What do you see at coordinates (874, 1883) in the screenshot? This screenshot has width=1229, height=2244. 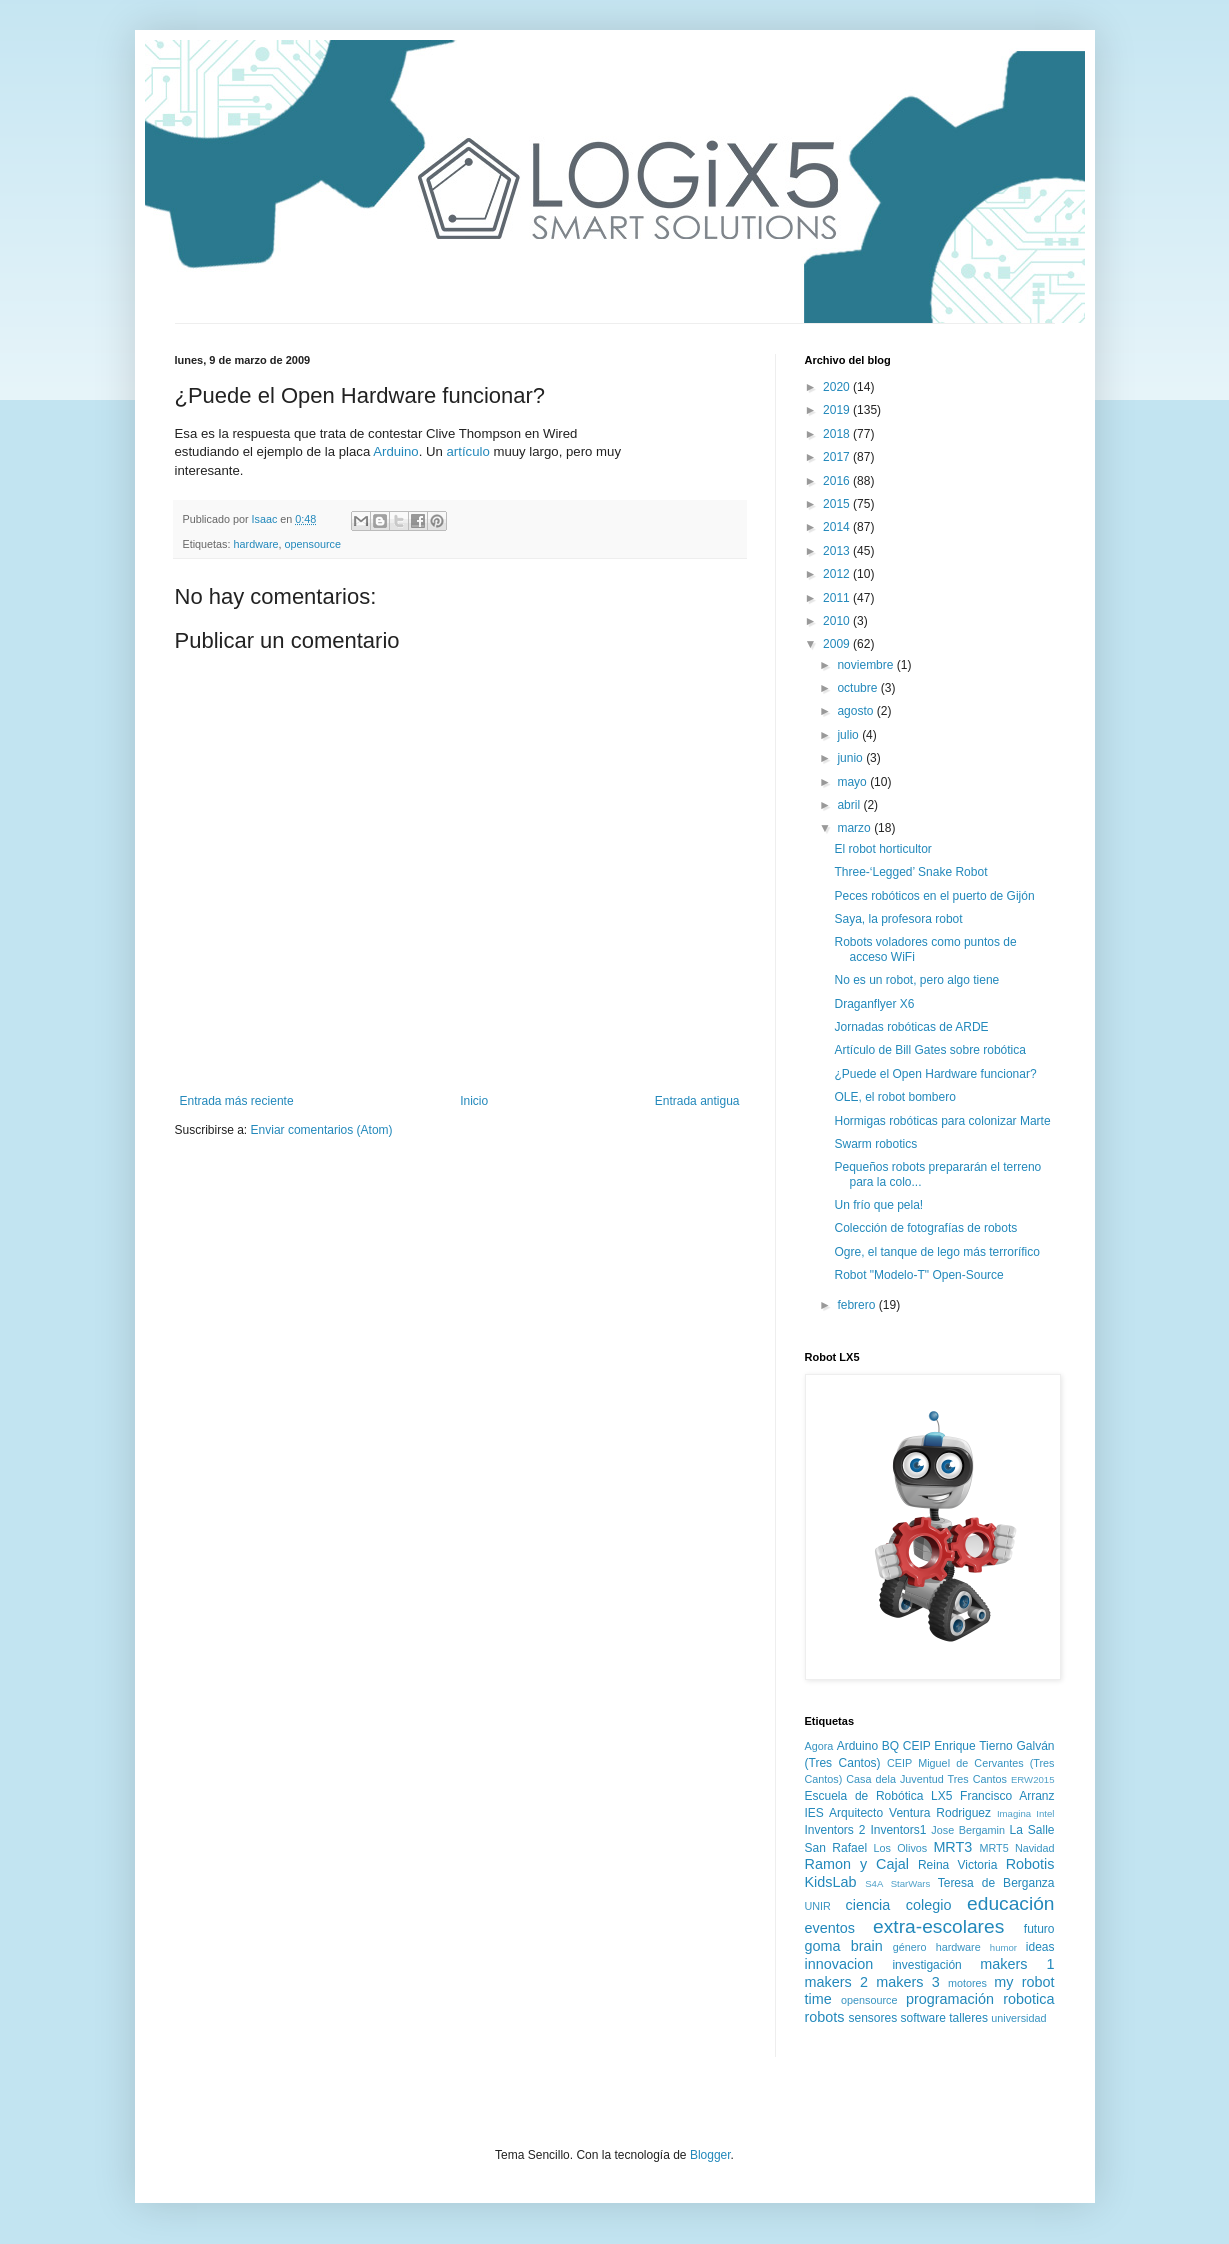 I see `S4A` at bounding box center [874, 1883].